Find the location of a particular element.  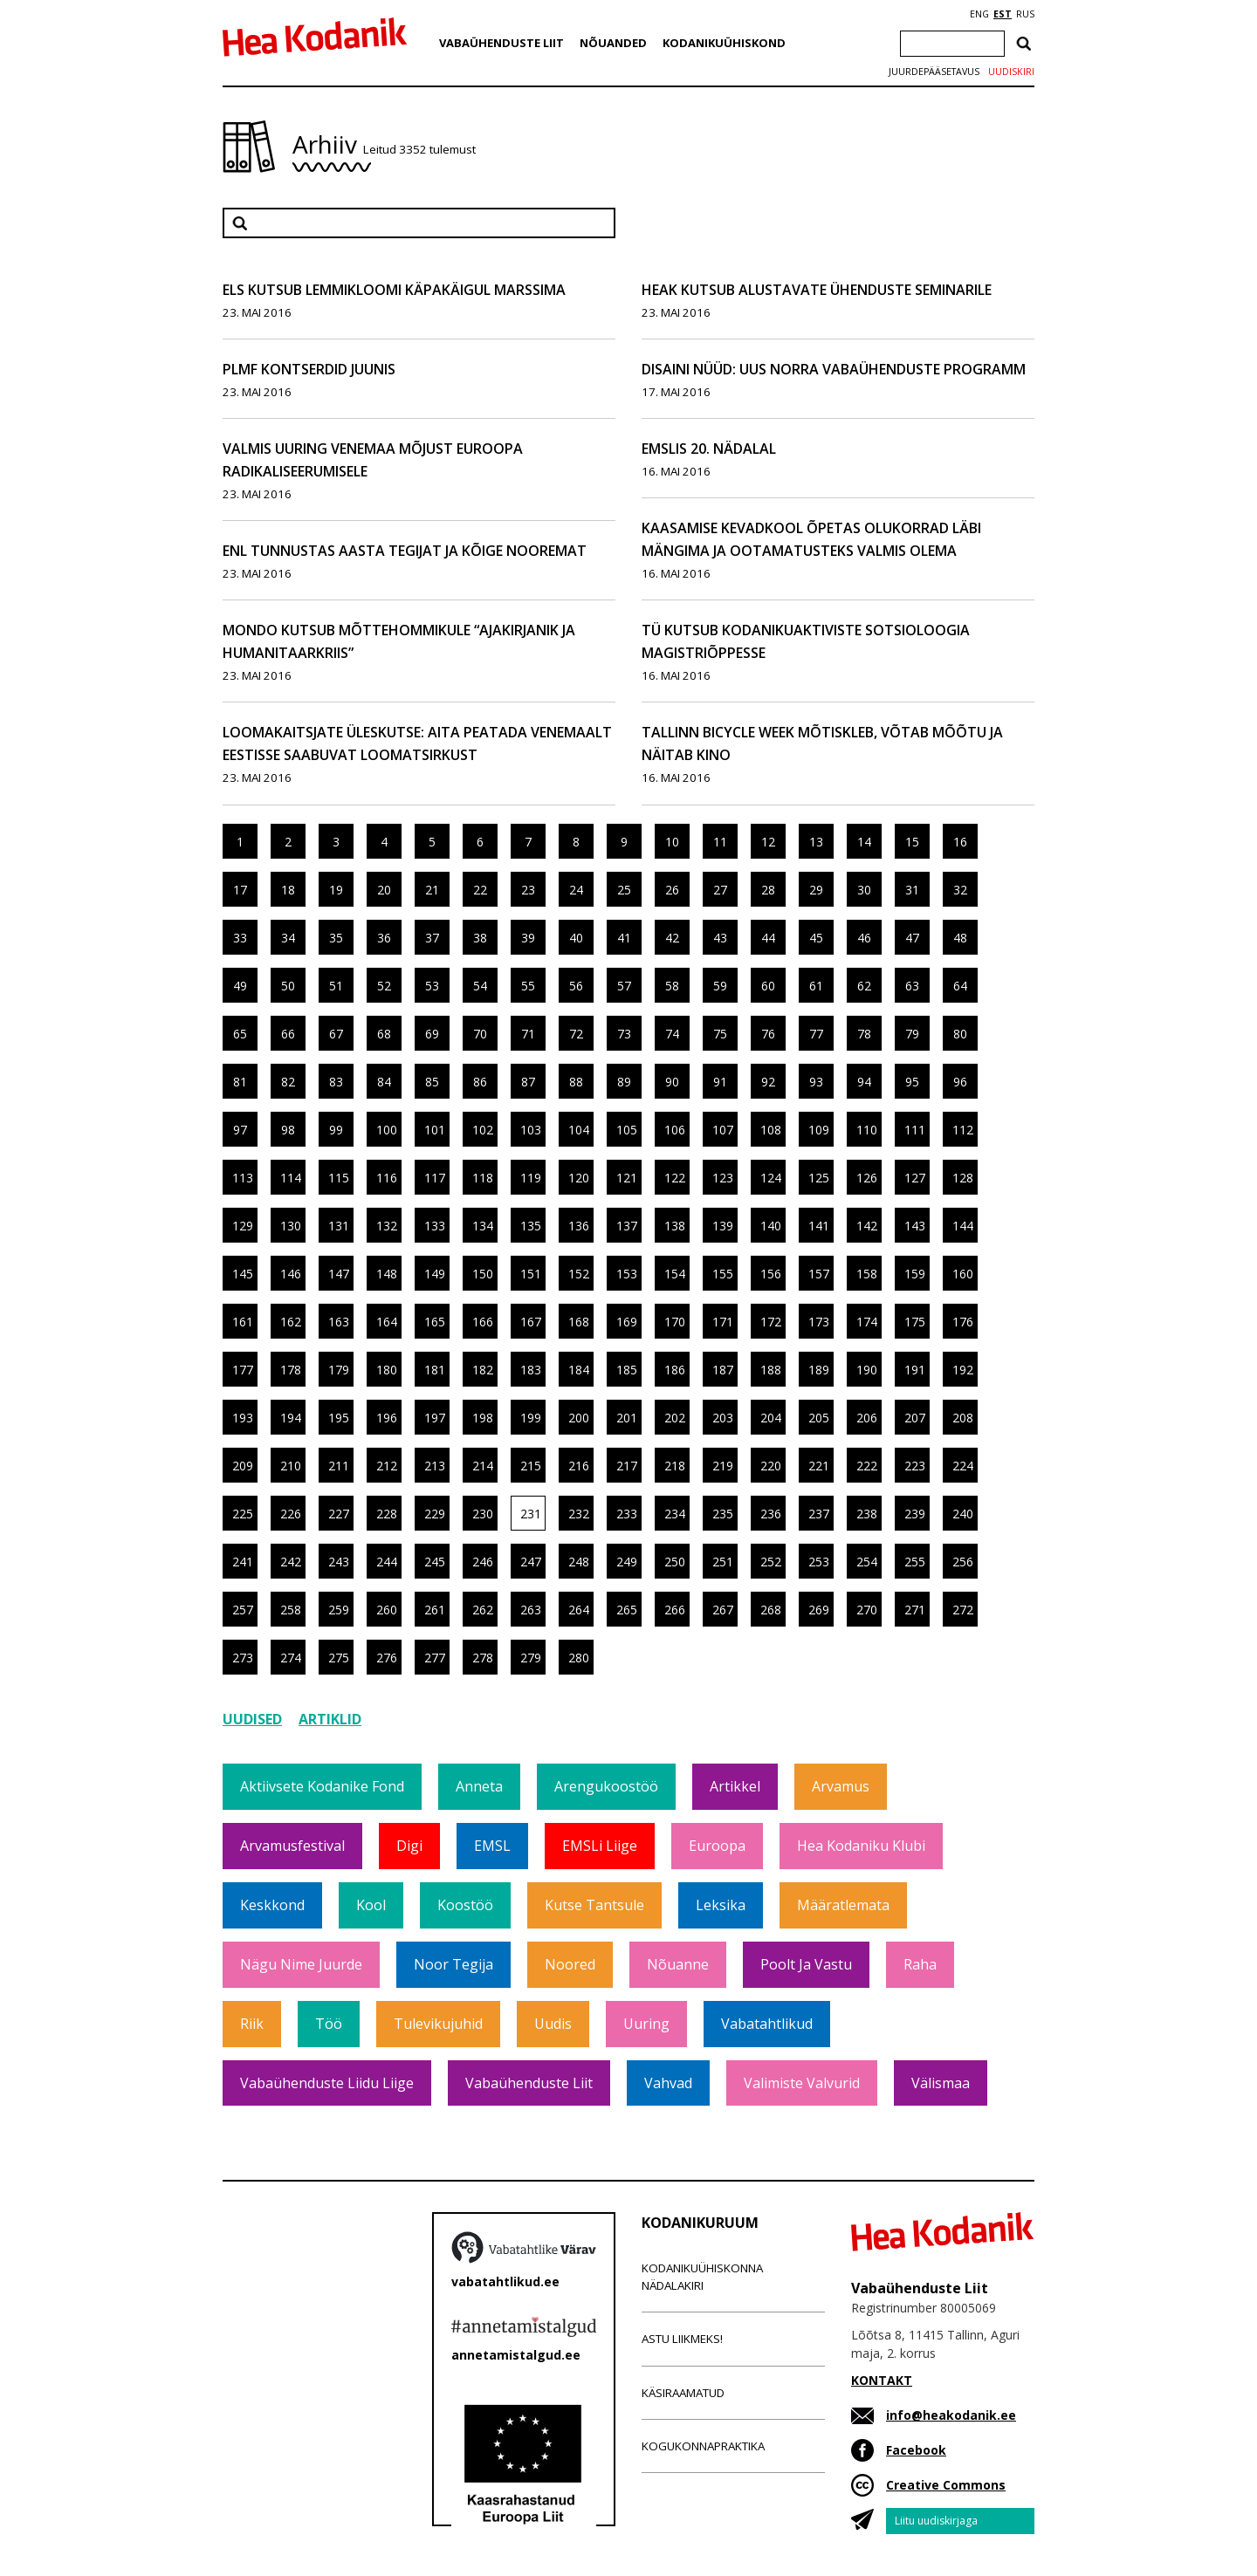

244 is located at coordinates (386, 1561).